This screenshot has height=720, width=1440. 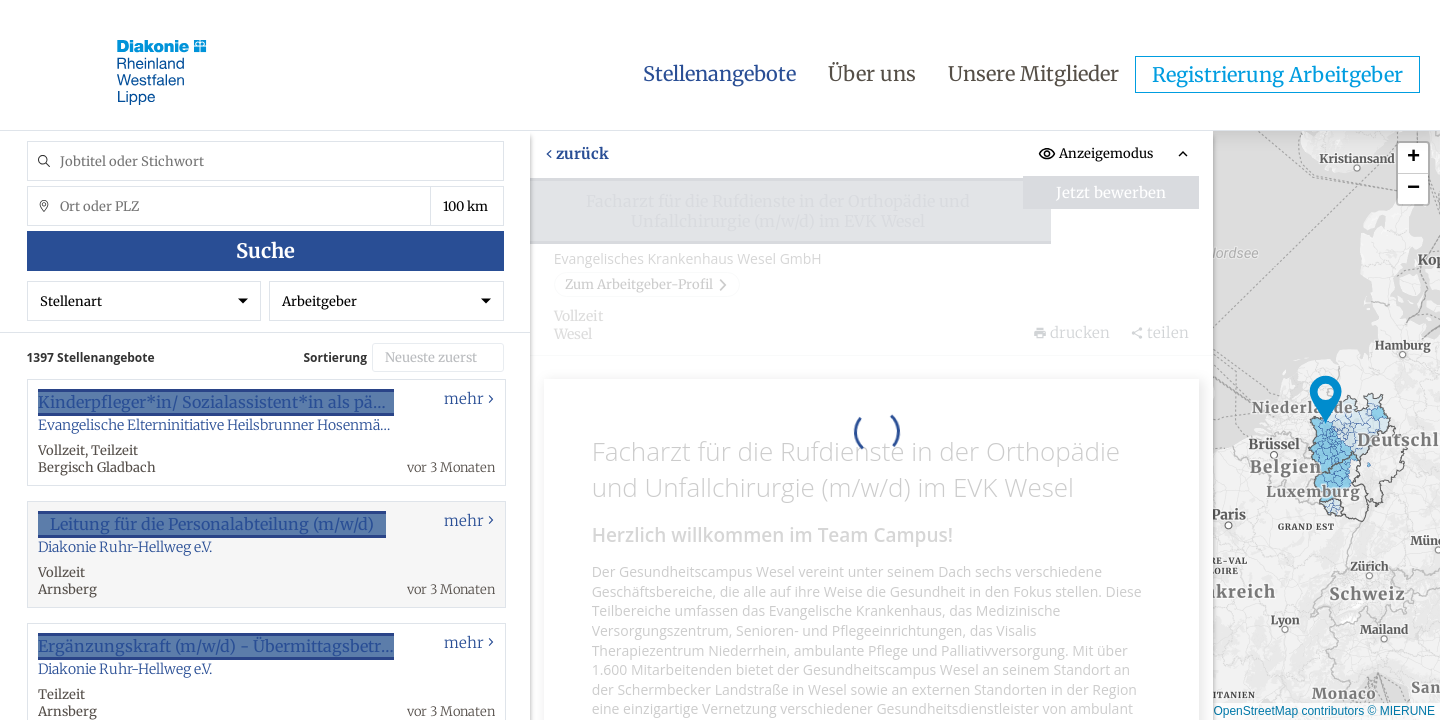 What do you see at coordinates (872, 73) in the screenshot?
I see `Über uns` at bounding box center [872, 73].